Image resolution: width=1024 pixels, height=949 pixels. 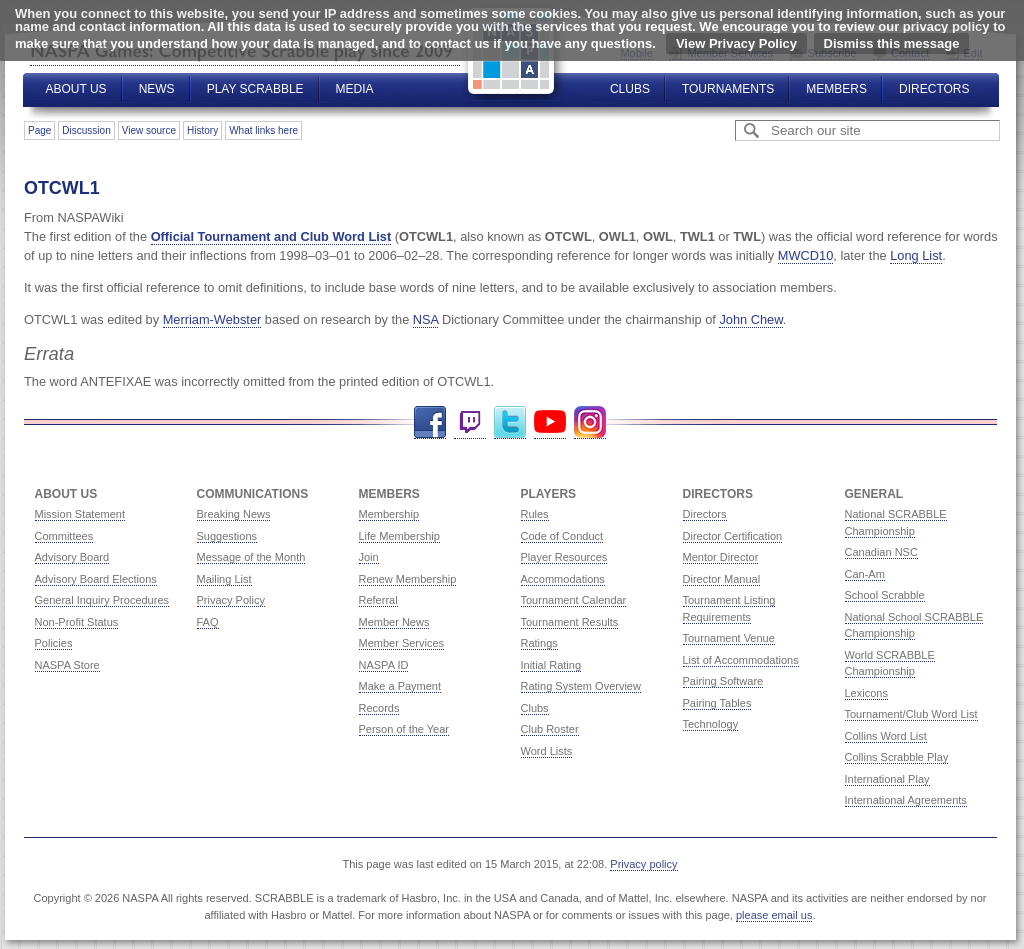 I want to click on Make a Payment, so click(x=400, y=686).